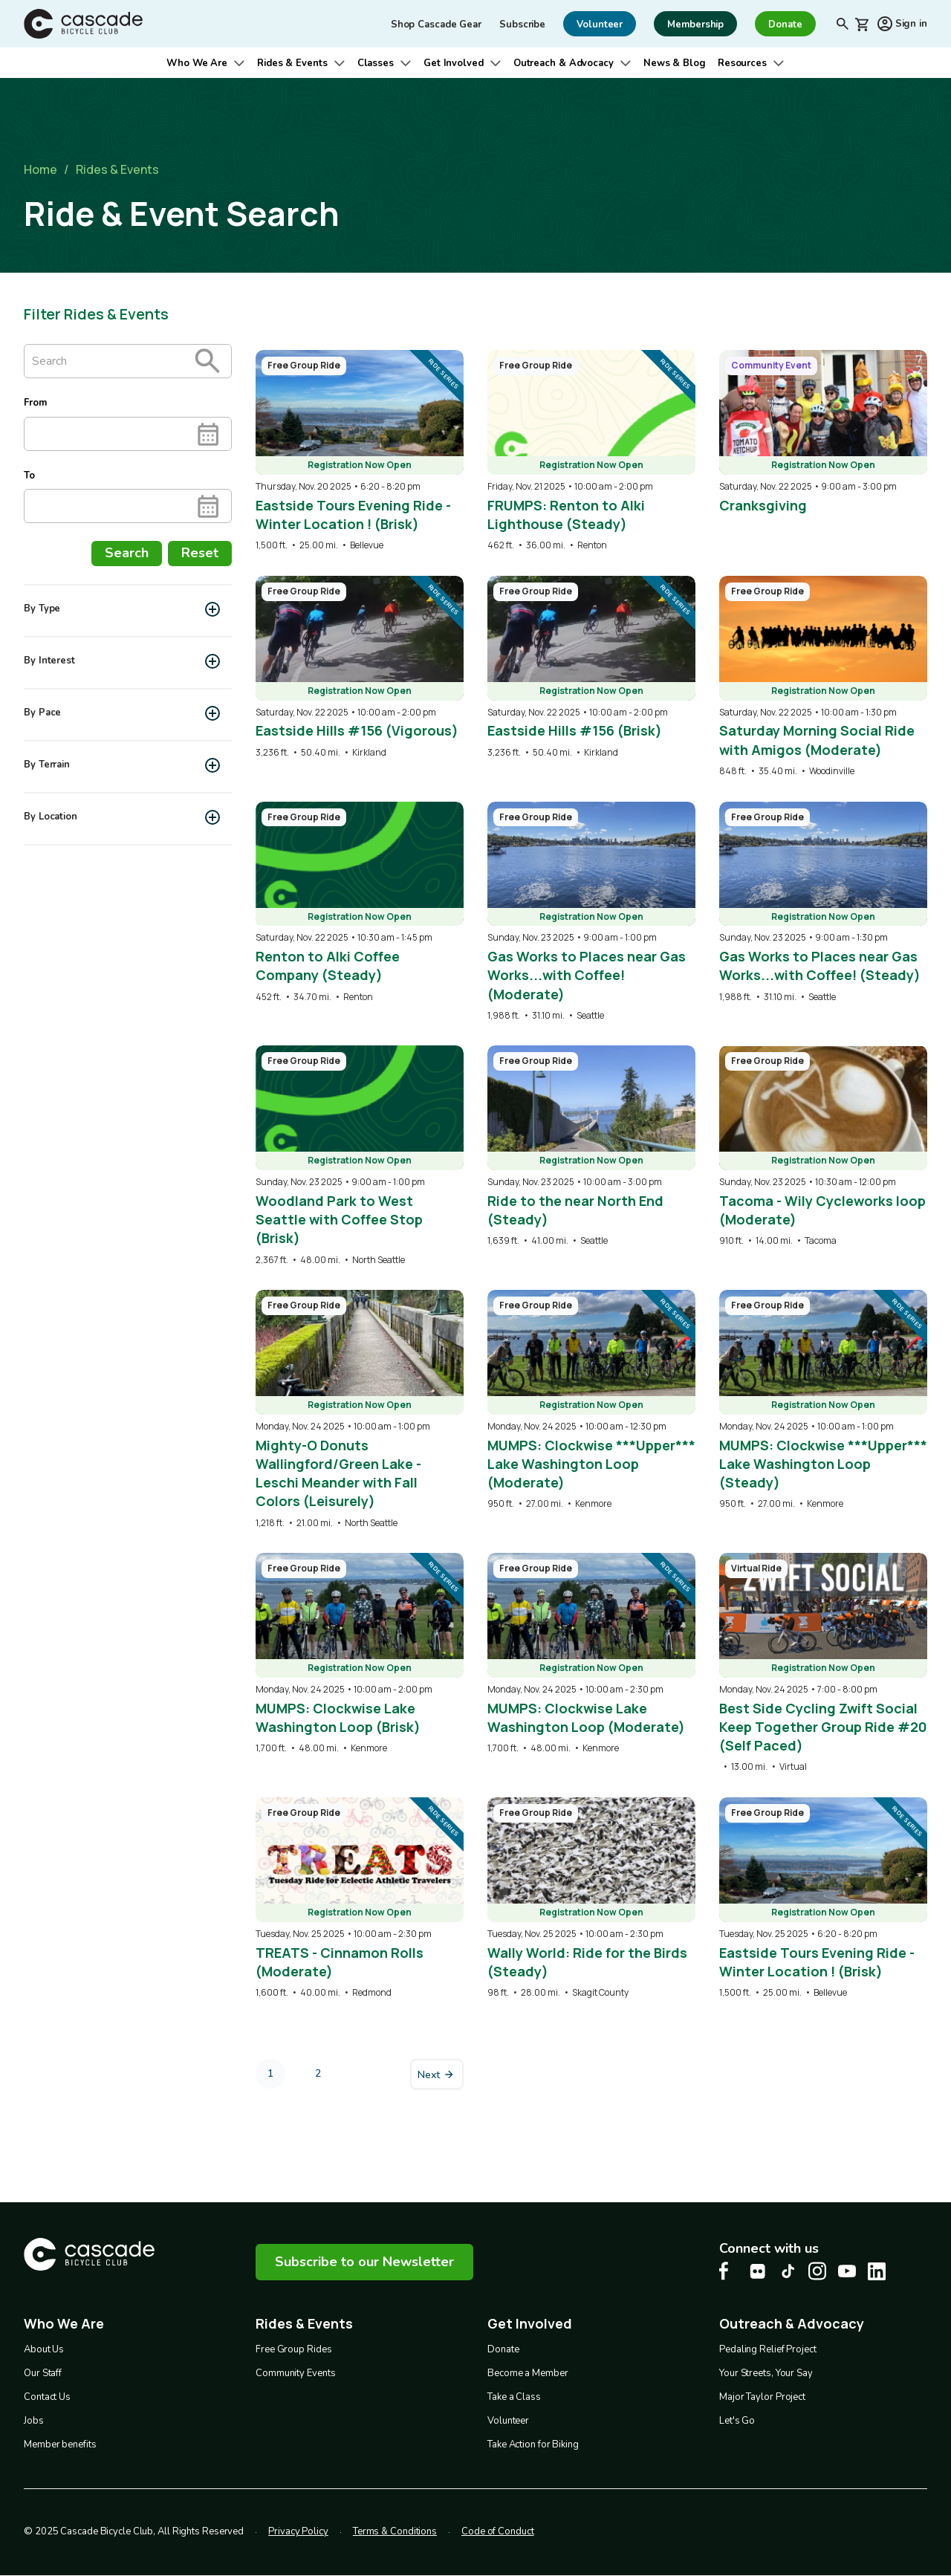 The width and height of the screenshot is (951, 2576). Describe the element at coordinates (758, 2271) in the screenshot. I see `[flickr Cascade Bike Center, opens in a new tab]` at that location.